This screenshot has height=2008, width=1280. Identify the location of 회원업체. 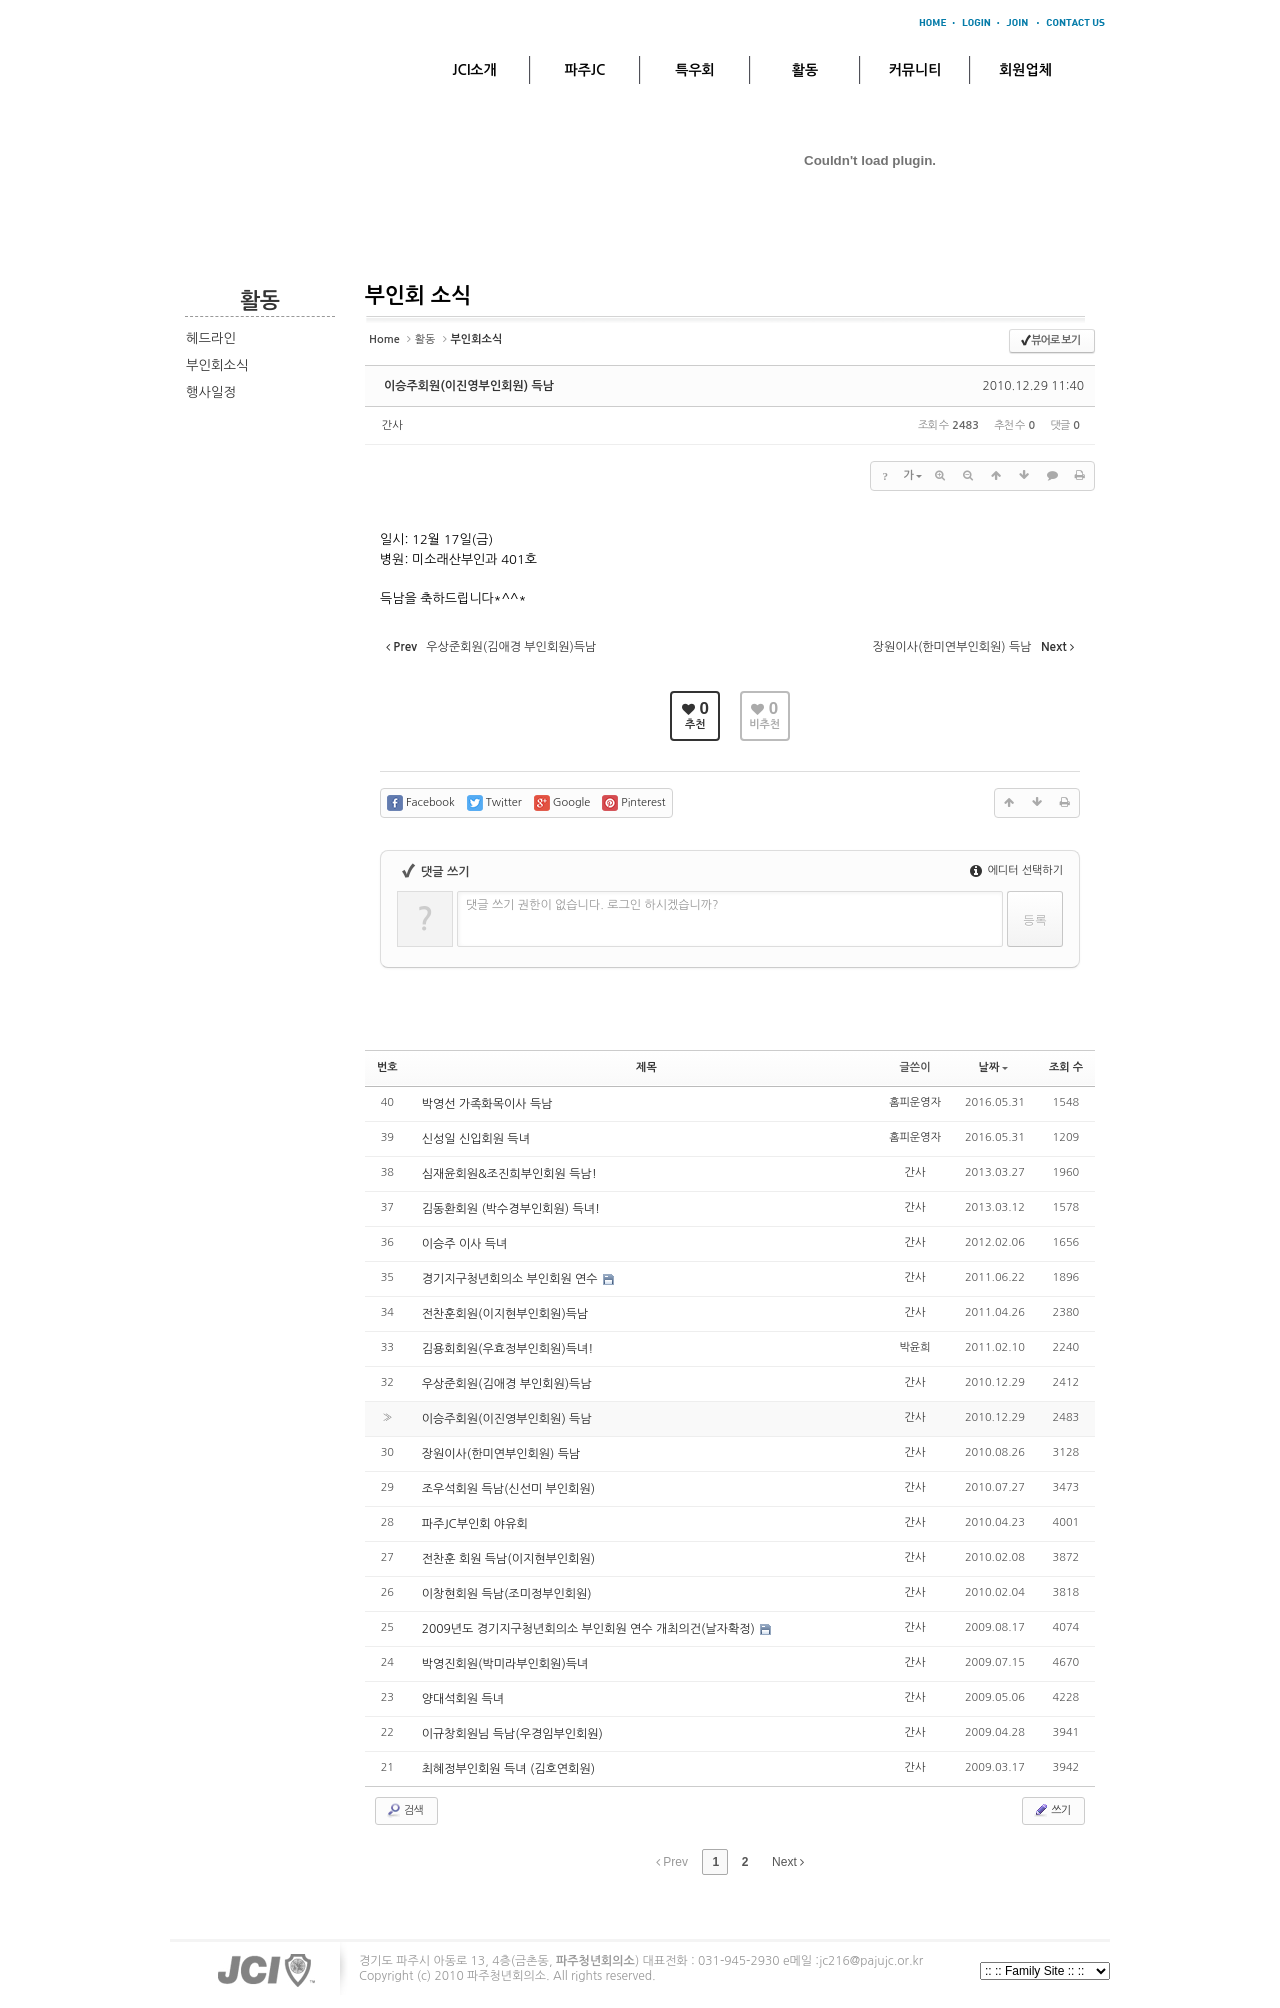
(1025, 70).